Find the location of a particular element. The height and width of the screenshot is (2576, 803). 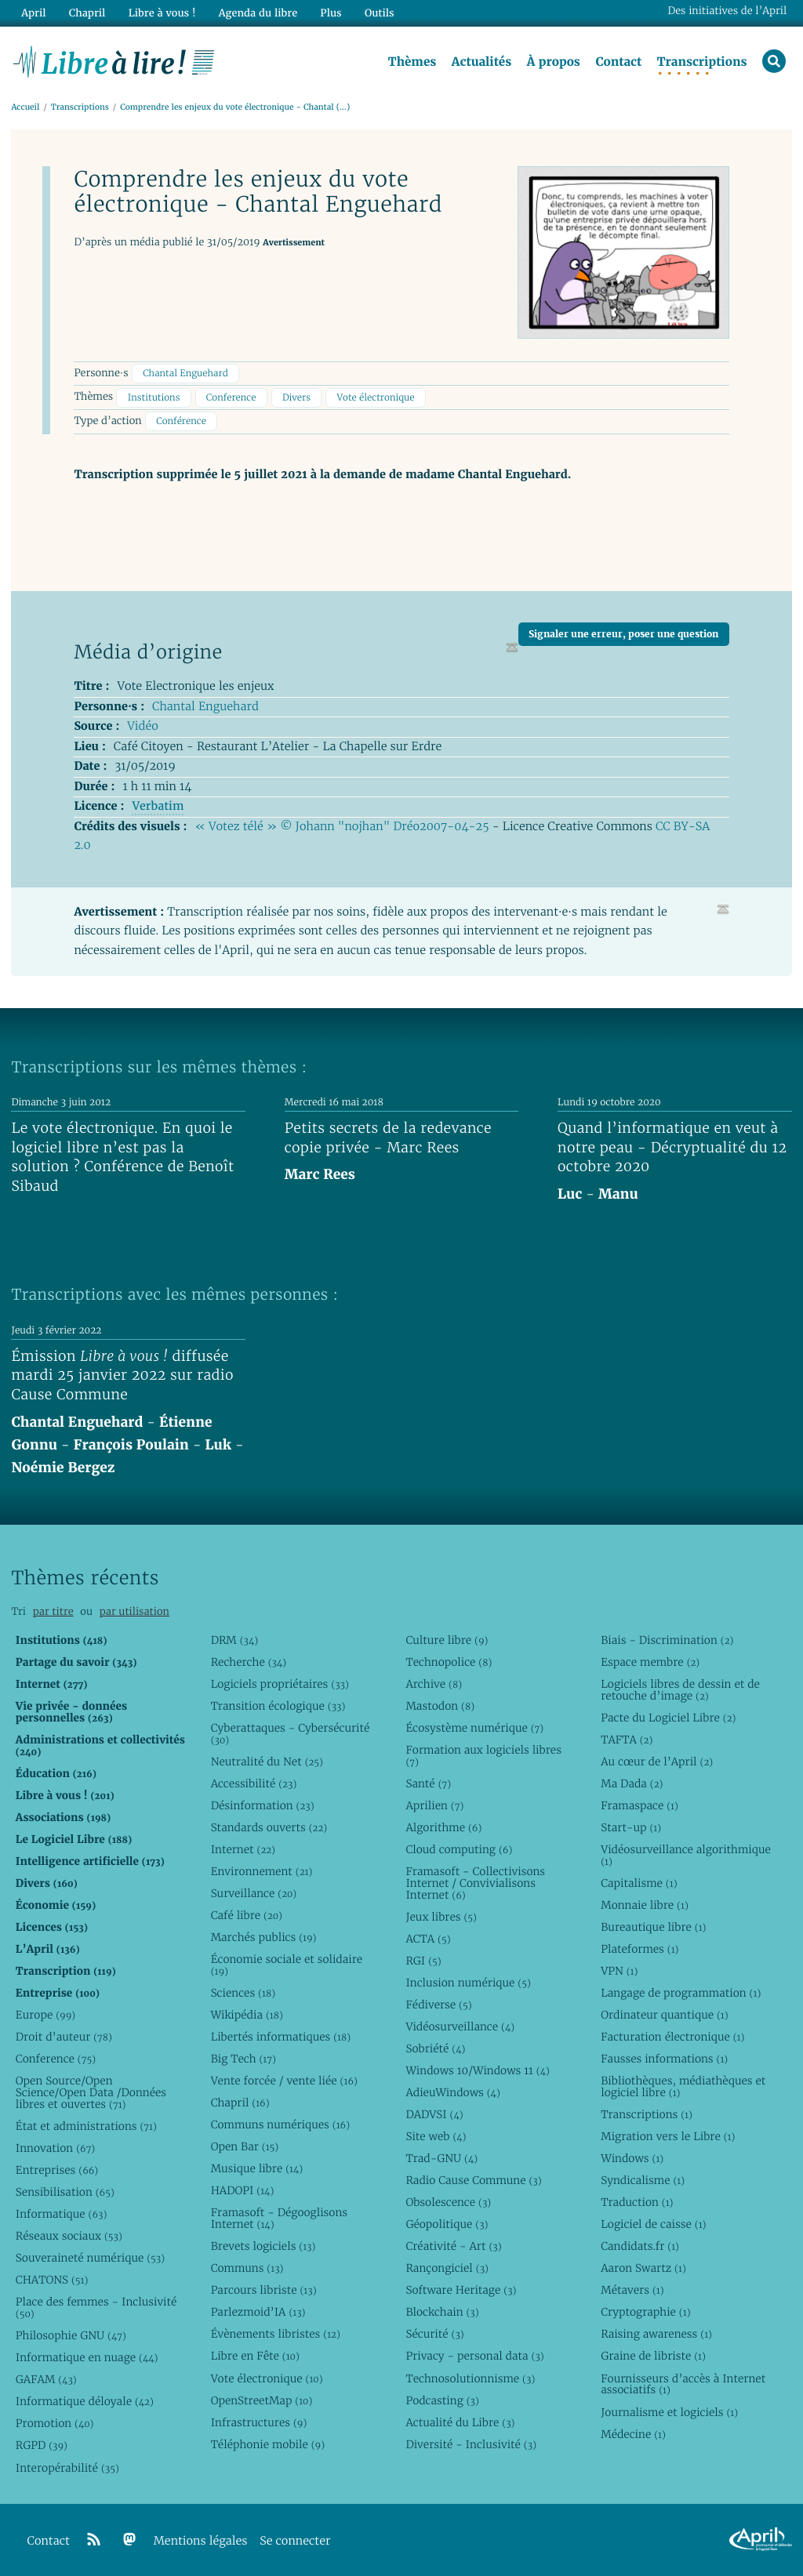

Vente forcée / vente liée is located at coordinates (284, 2080).